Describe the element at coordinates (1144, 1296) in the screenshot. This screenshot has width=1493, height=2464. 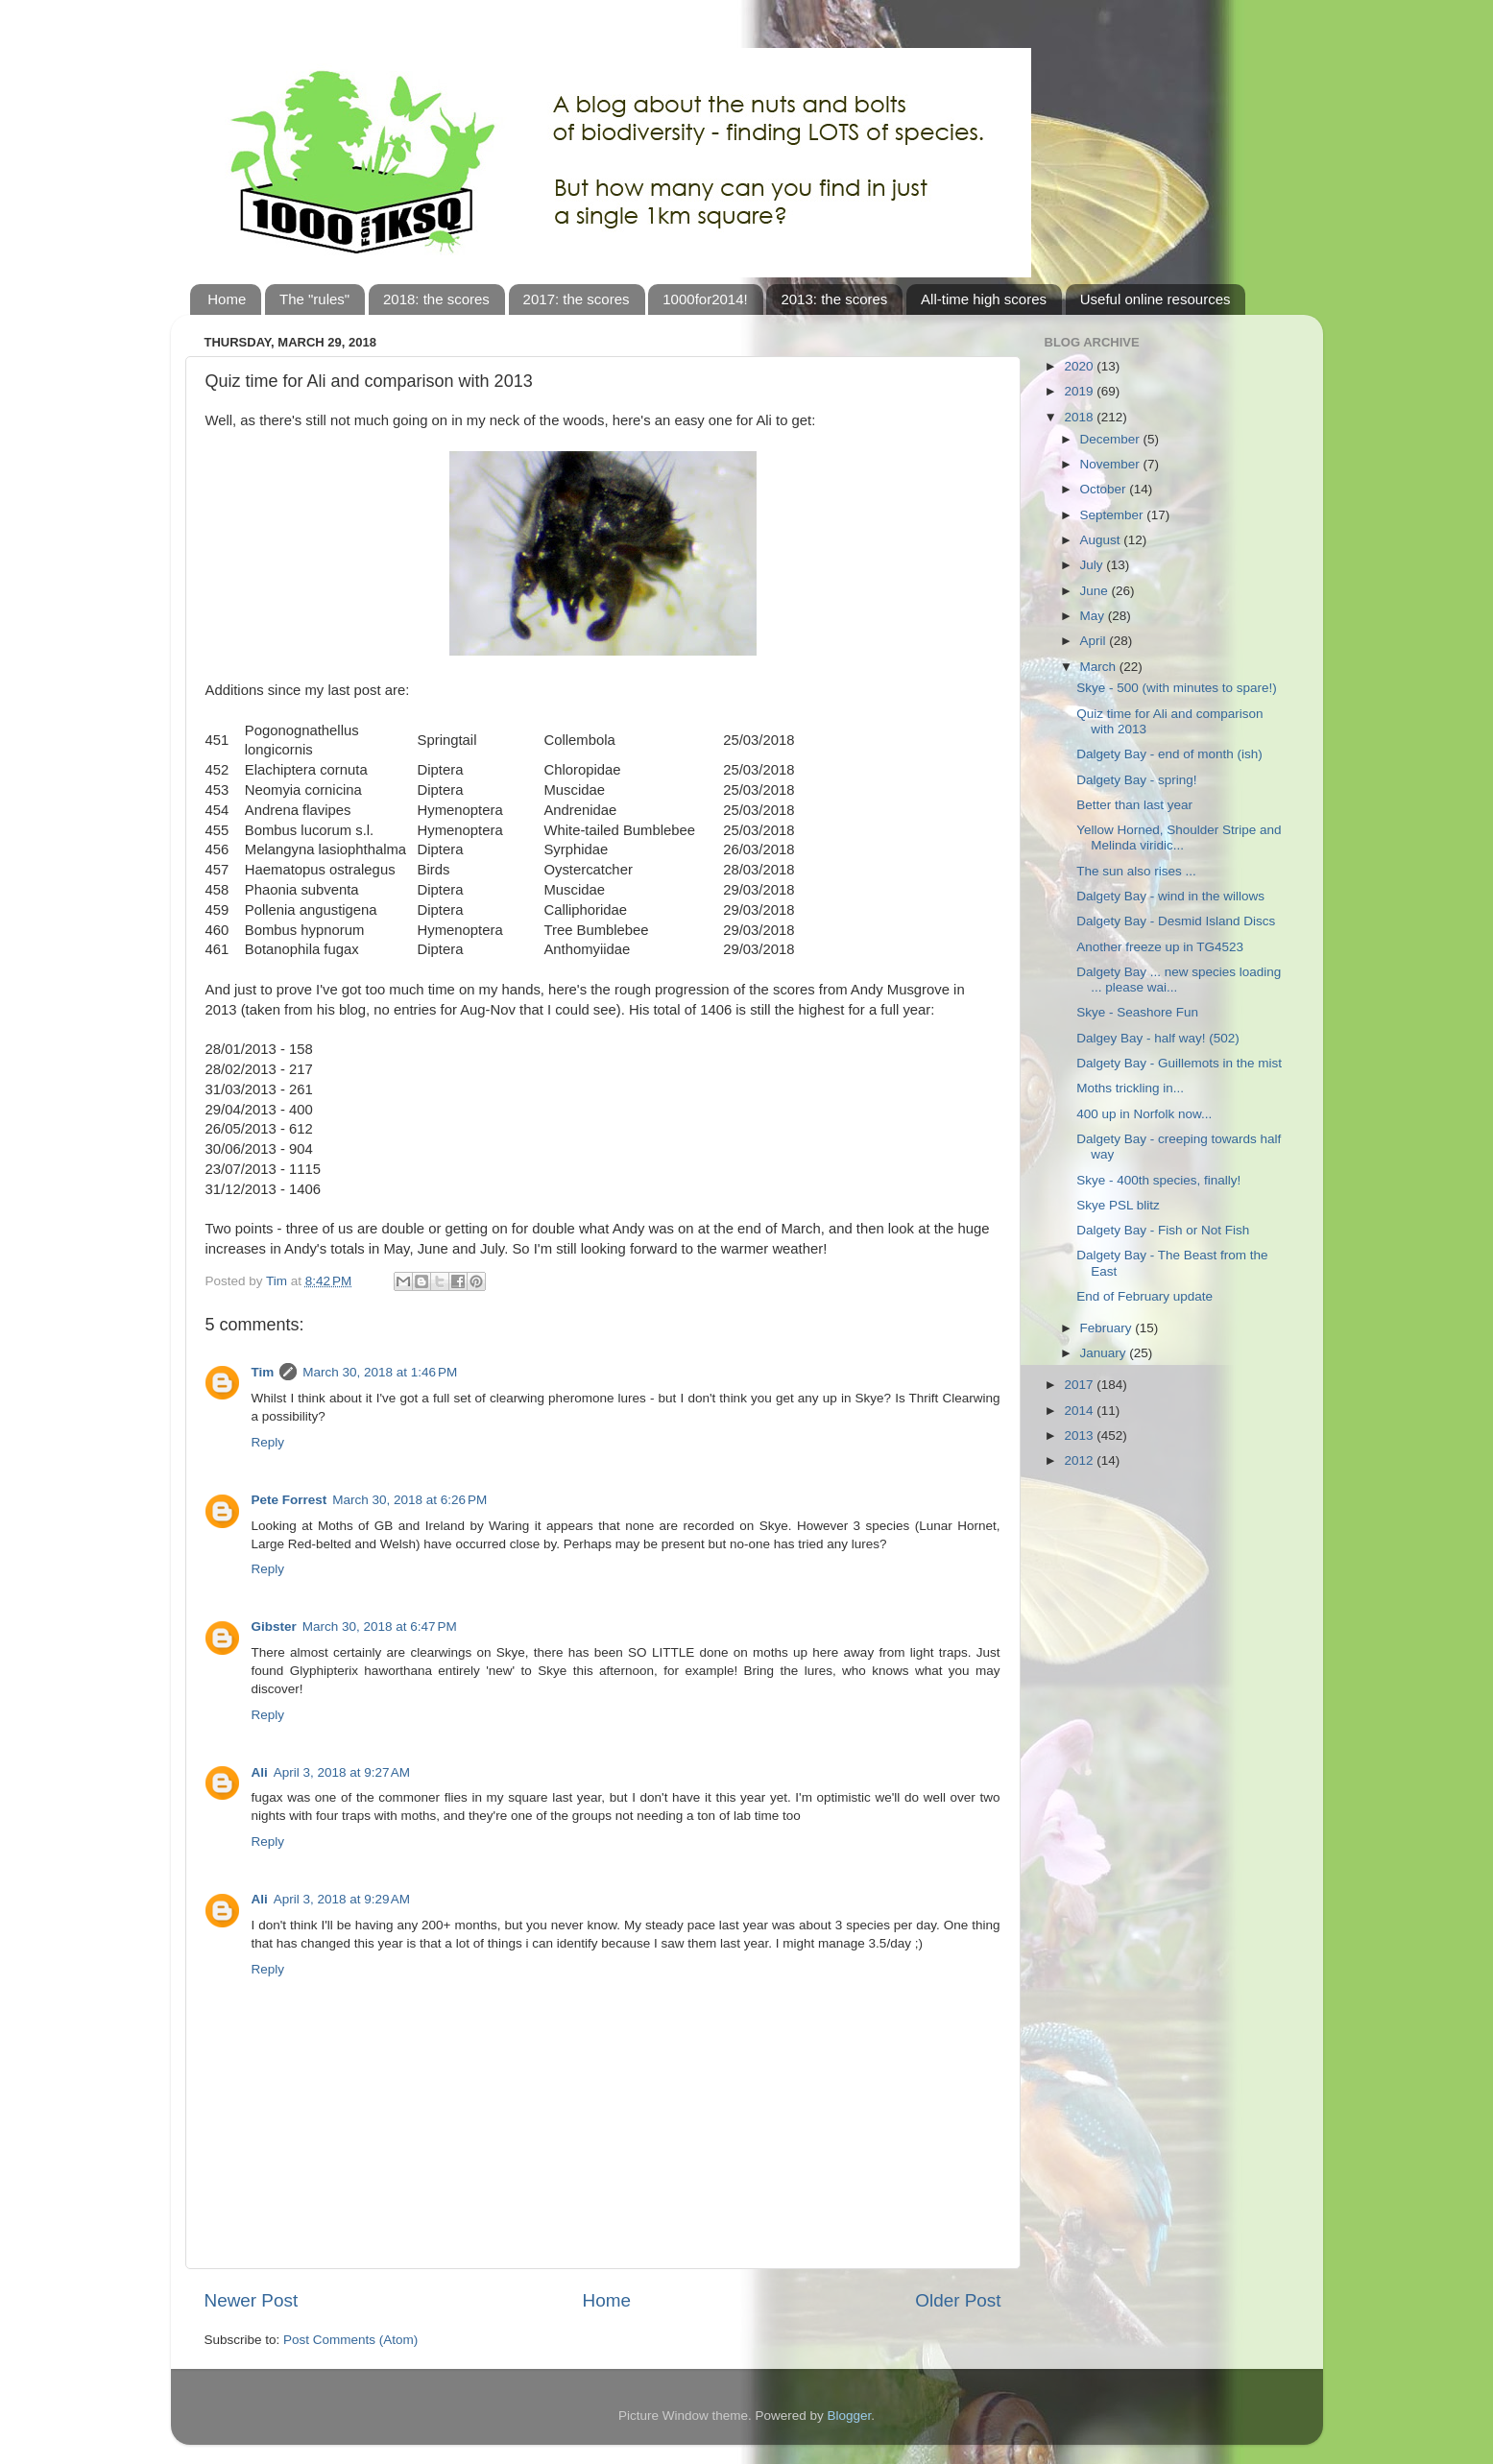
I see `End of February update` at that location.